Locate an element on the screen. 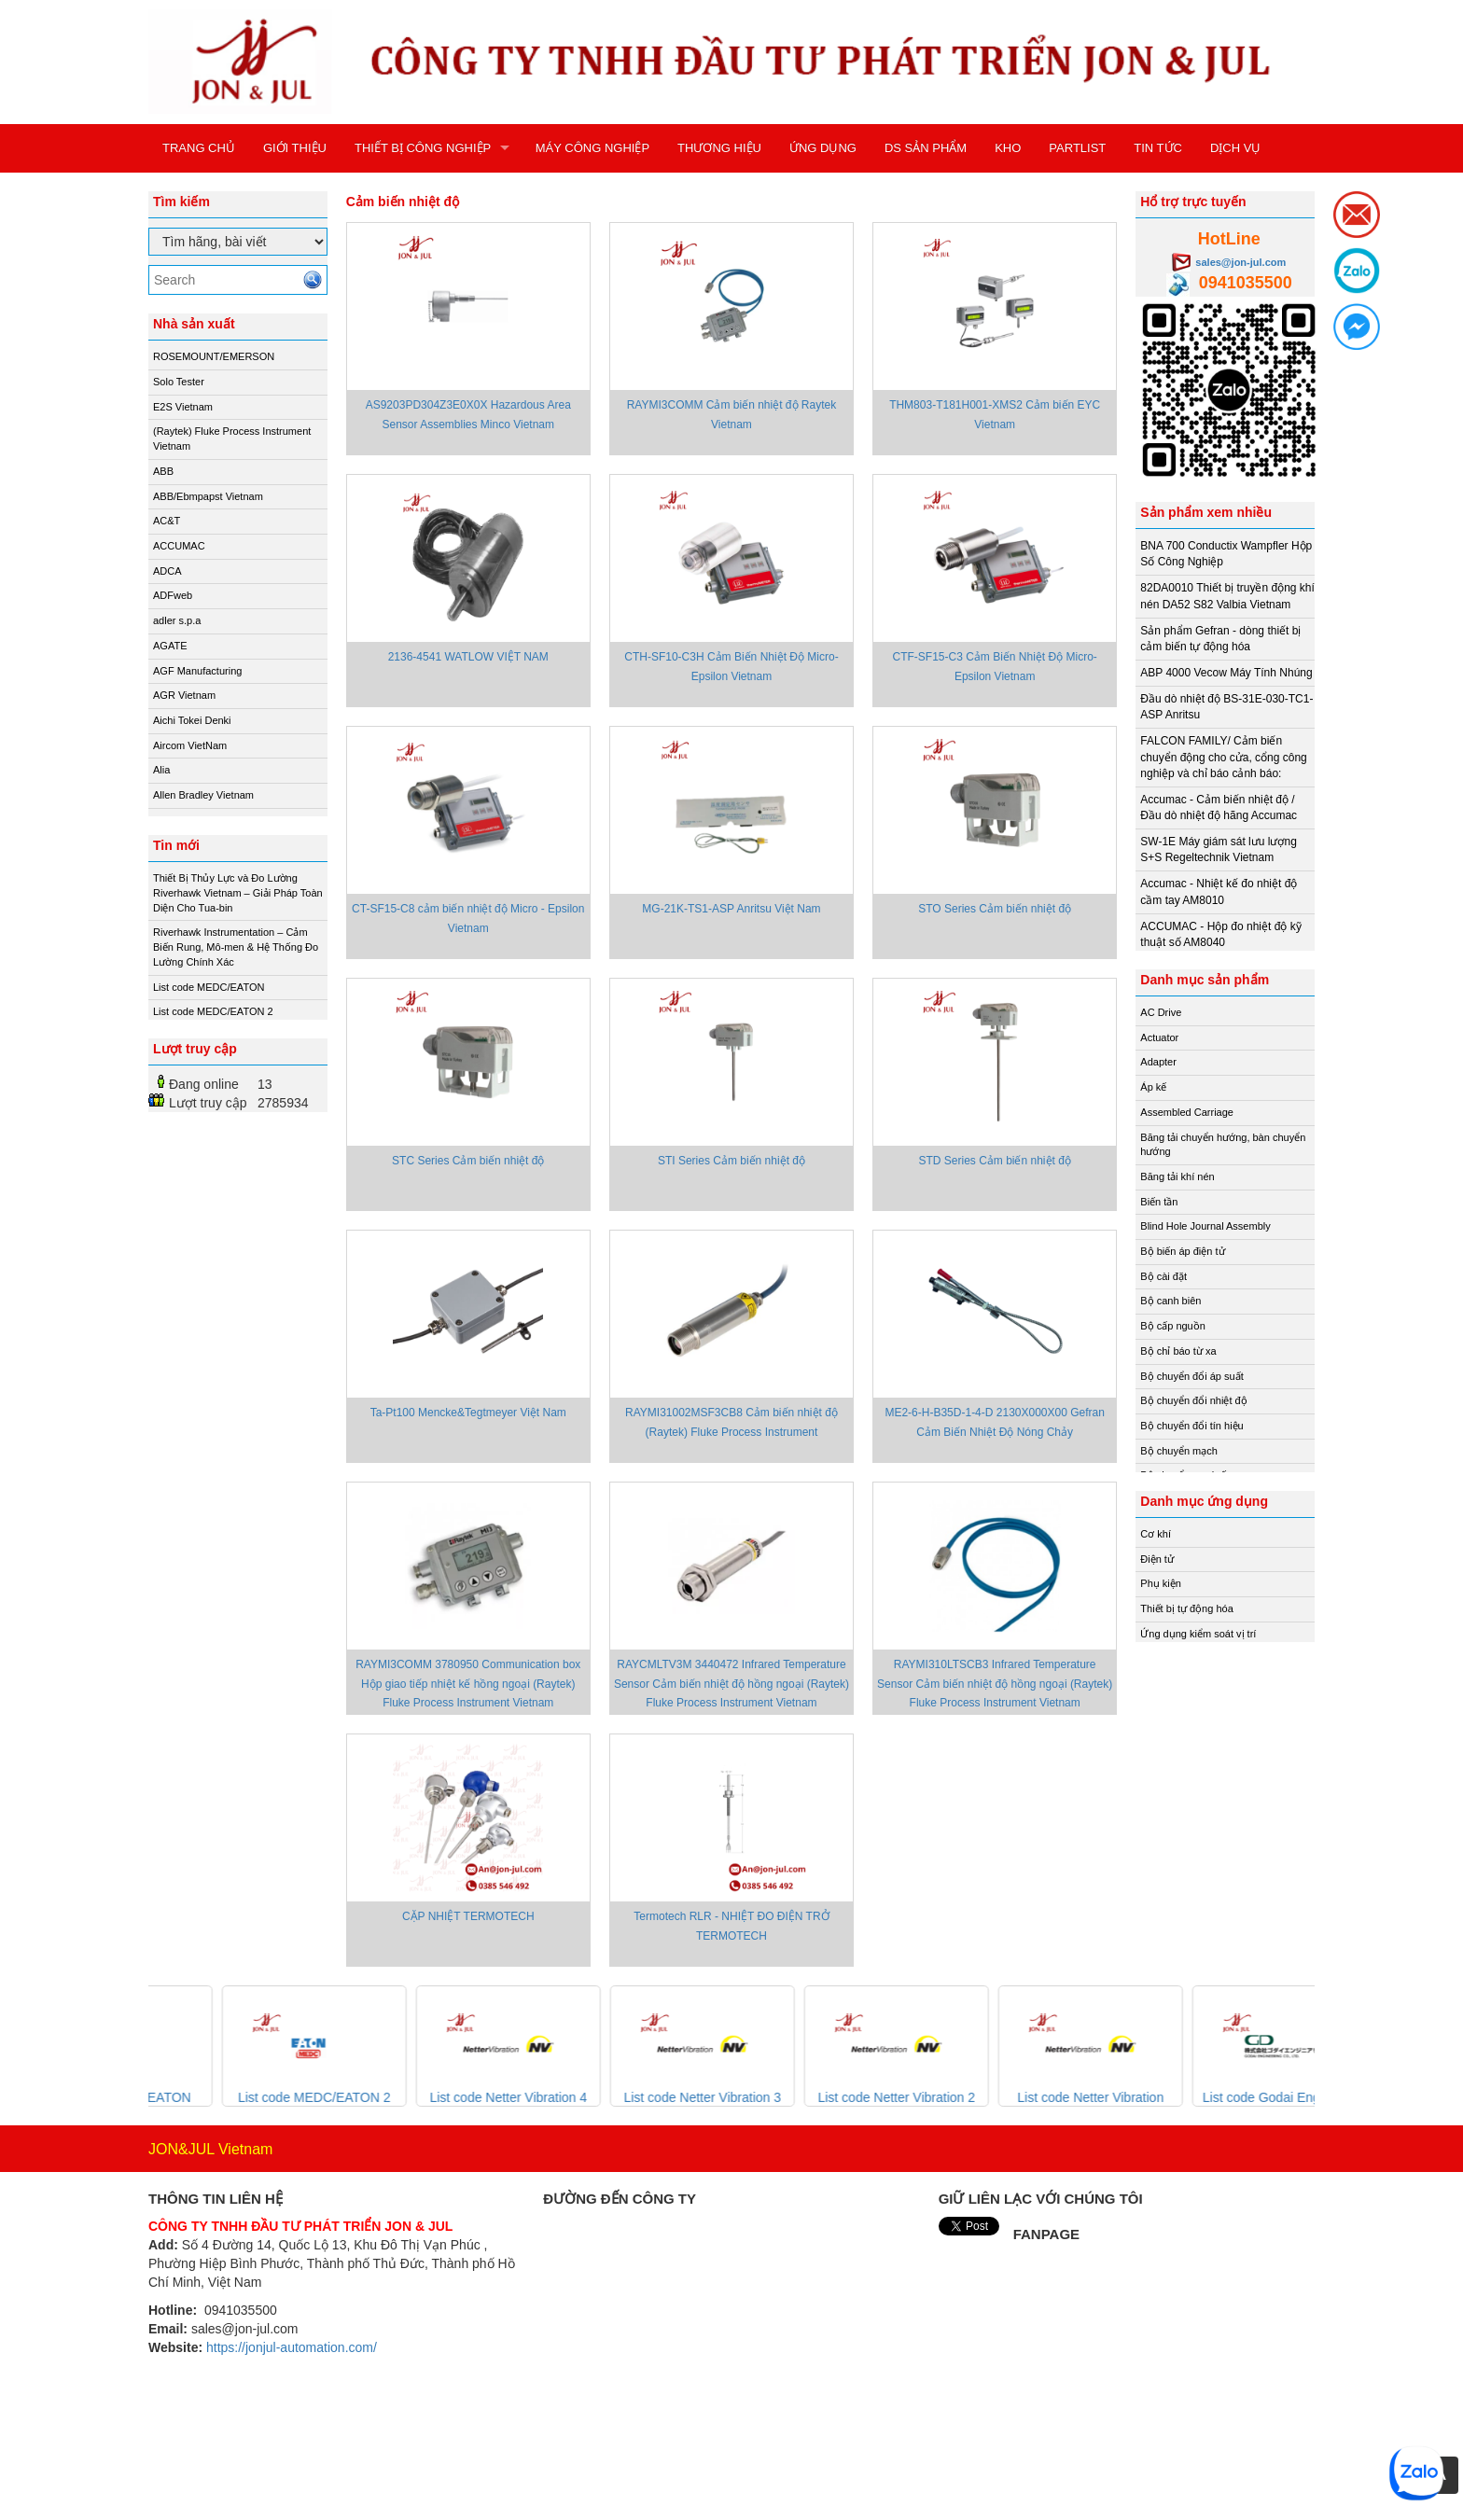 This screenshot has width=1463, height=2520. RAYMI310LTSCB3 Infrared Temperature Sensor Cảm biến nhiệt độ hồng ngoại (Raytek) Fluke Process Instrument Vietnam is located at coordinates (994, 1683).